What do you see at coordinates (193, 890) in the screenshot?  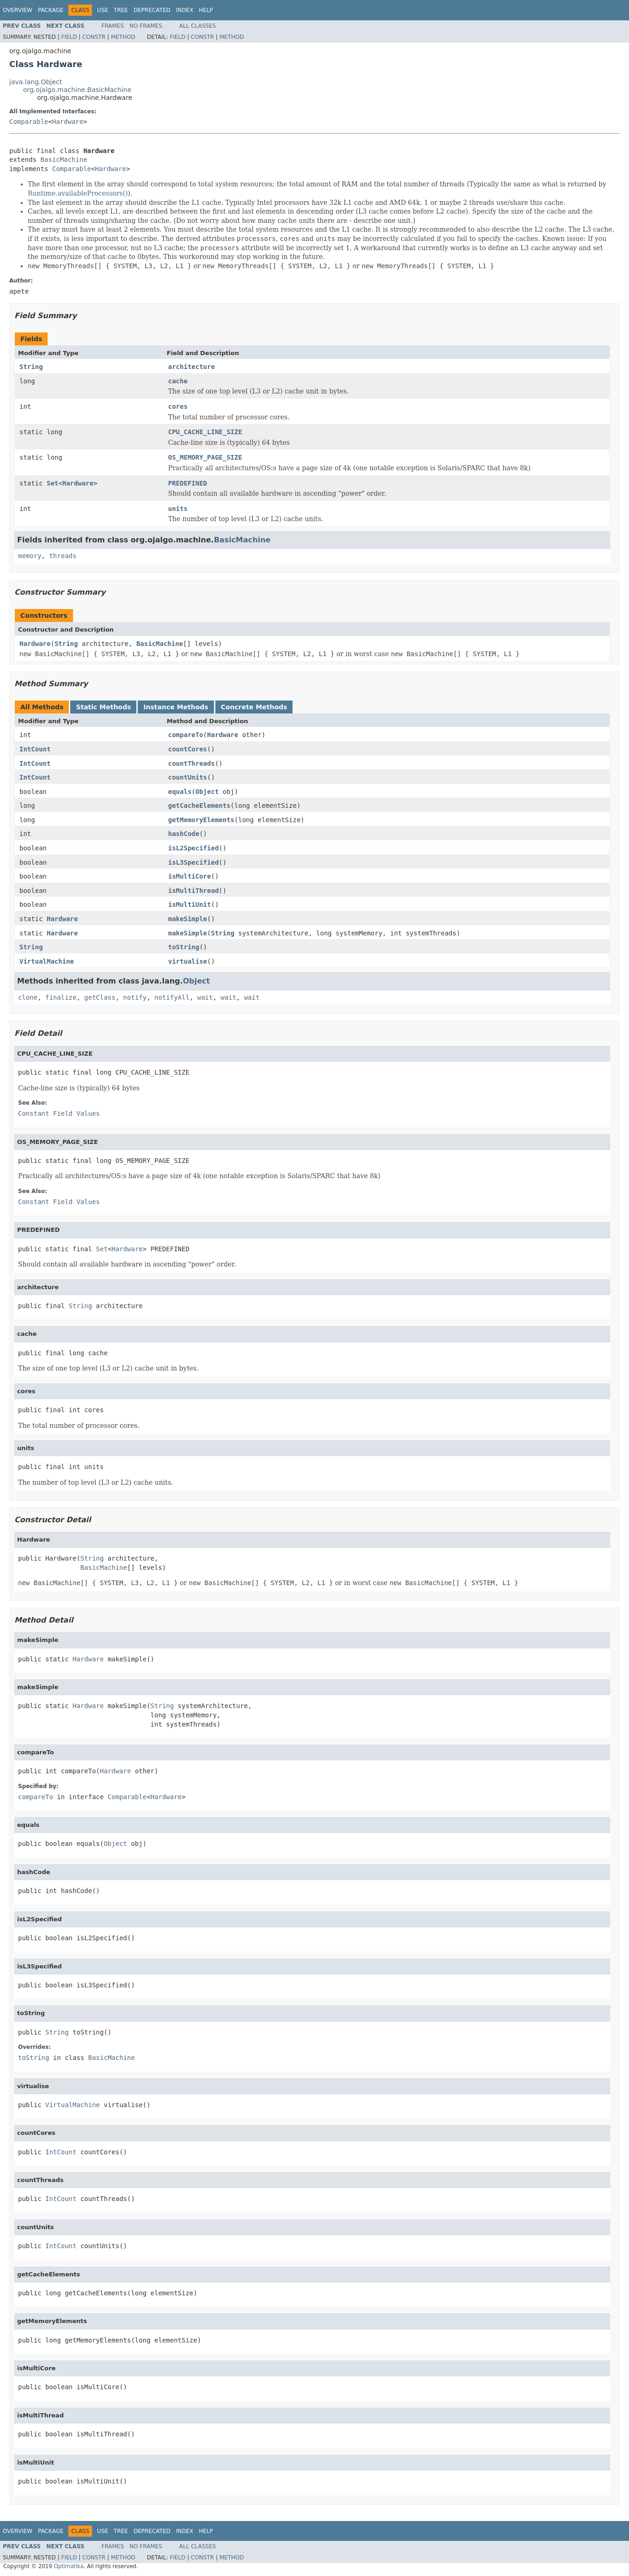 I see `isMultiThread` at bounding box center [193, 890].